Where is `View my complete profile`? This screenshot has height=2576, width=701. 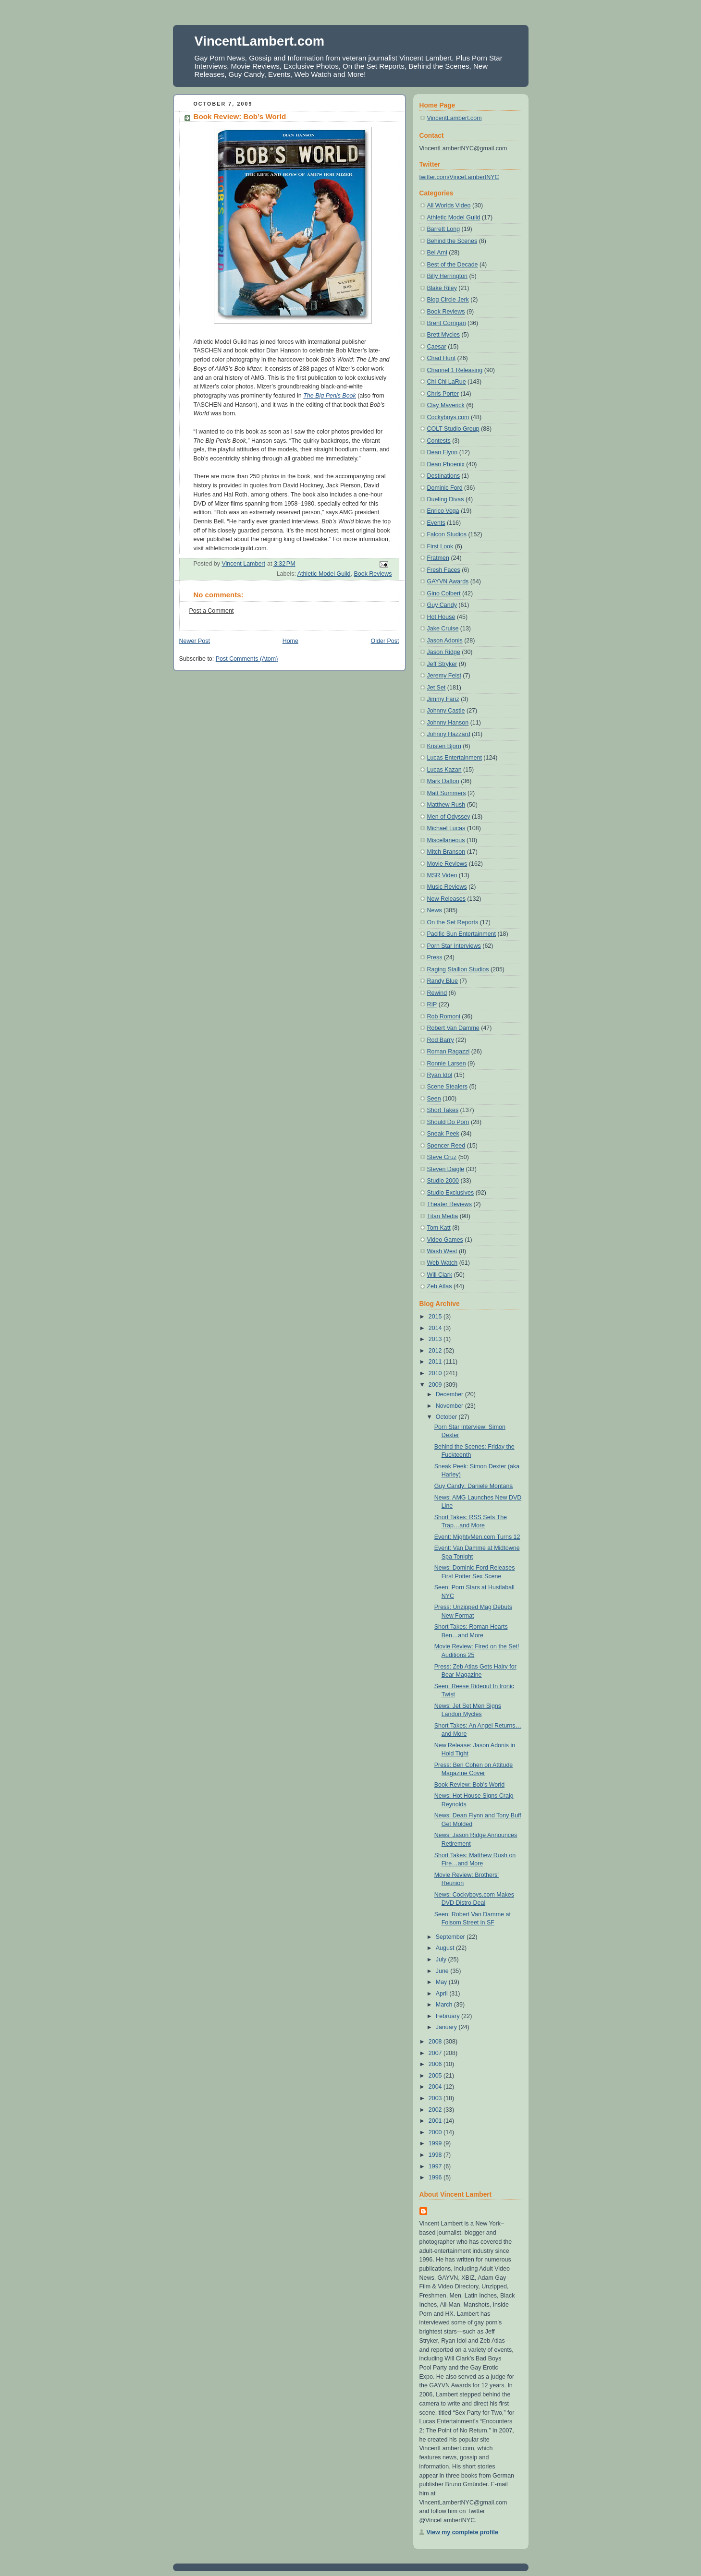
View my complete profile is located at coordinates (462, 2532).